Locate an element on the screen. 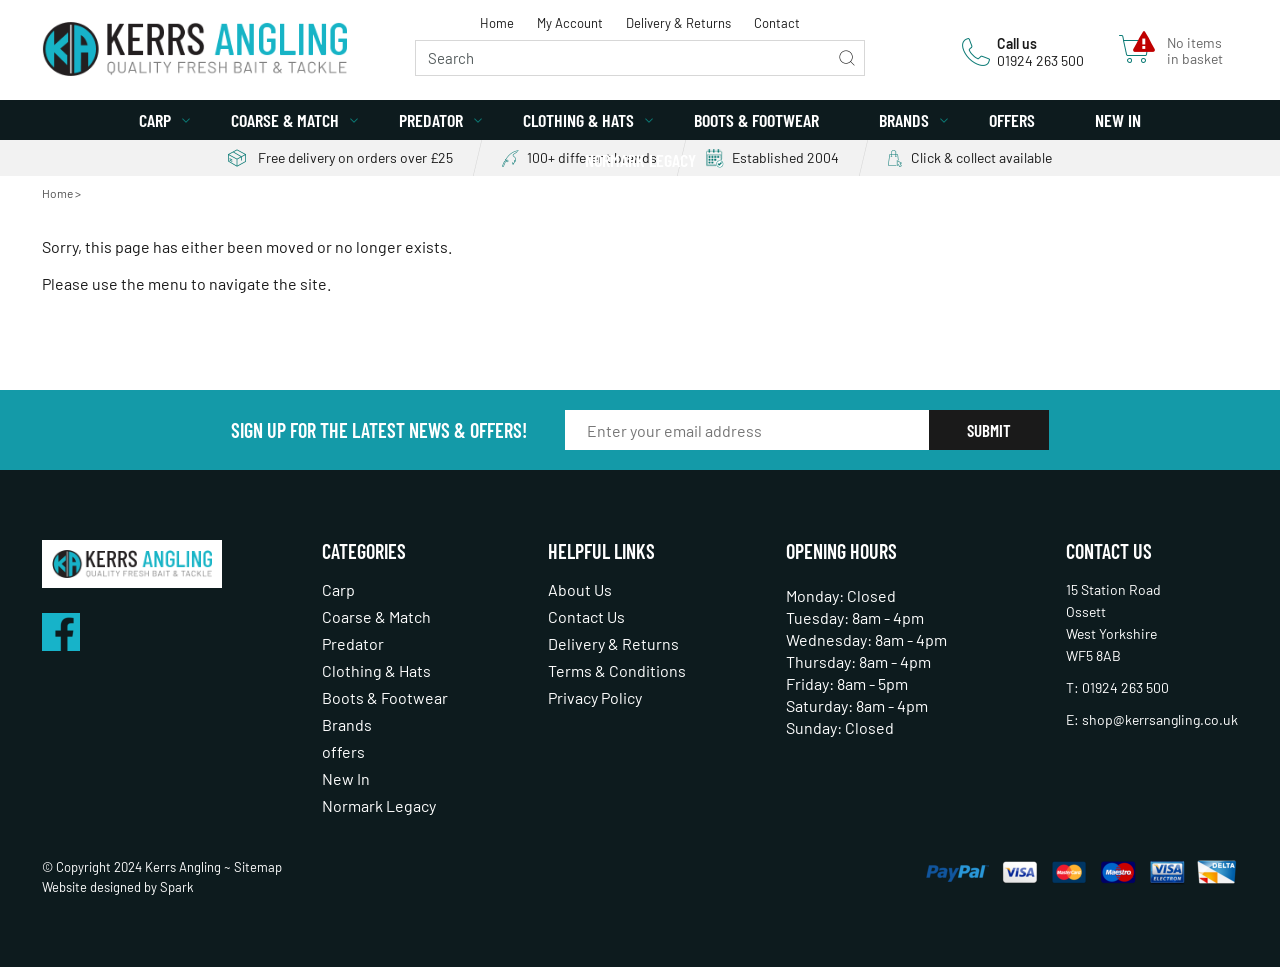 The width and height of the screenshot is (1280, 967). Sitemap is located at coordinates (258, 867).